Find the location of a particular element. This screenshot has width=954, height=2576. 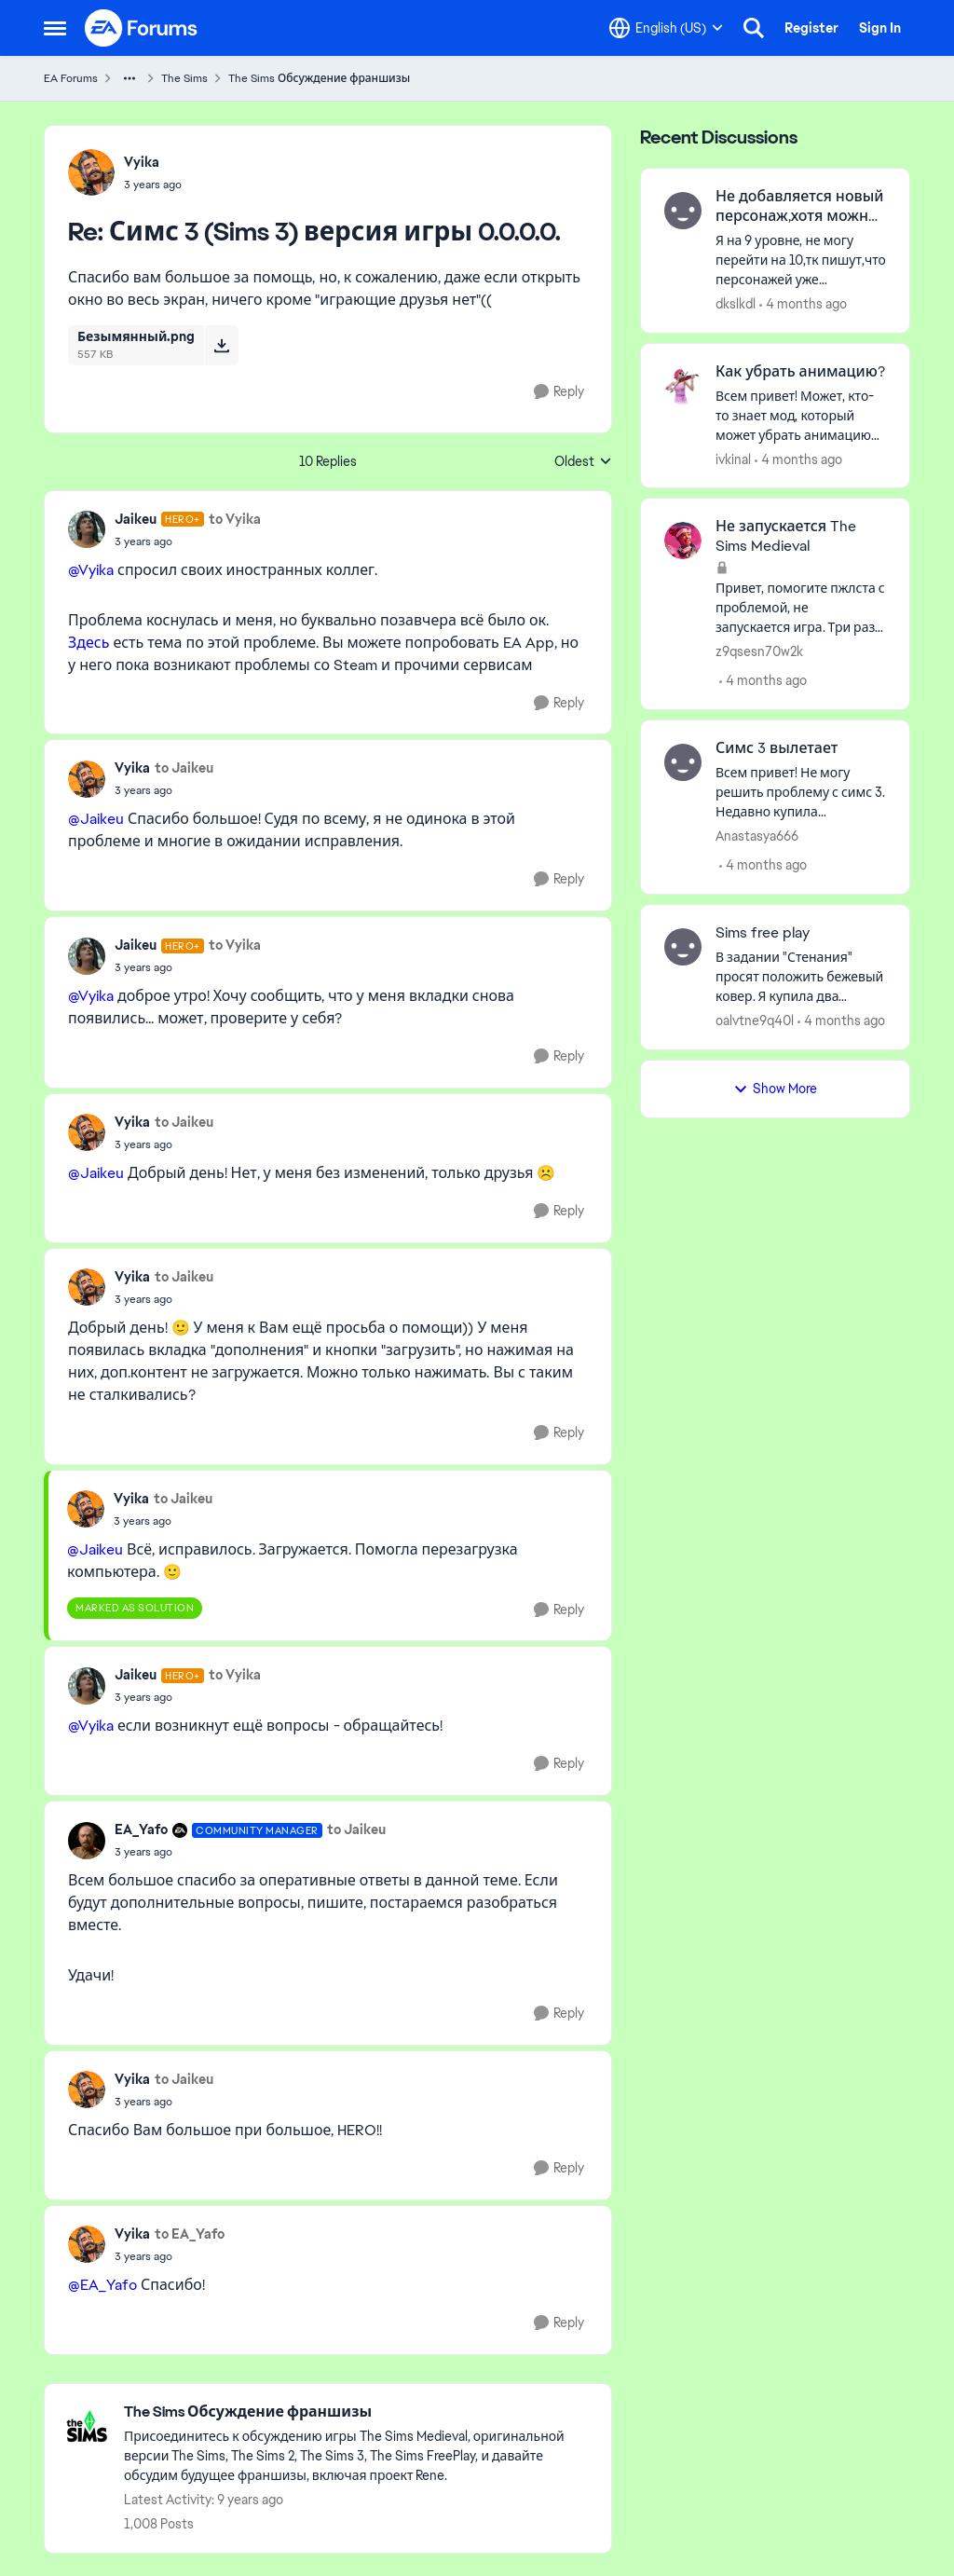

[Go back to The Sims Обсуждение франшизы] is located at coordinates (358, 2412).